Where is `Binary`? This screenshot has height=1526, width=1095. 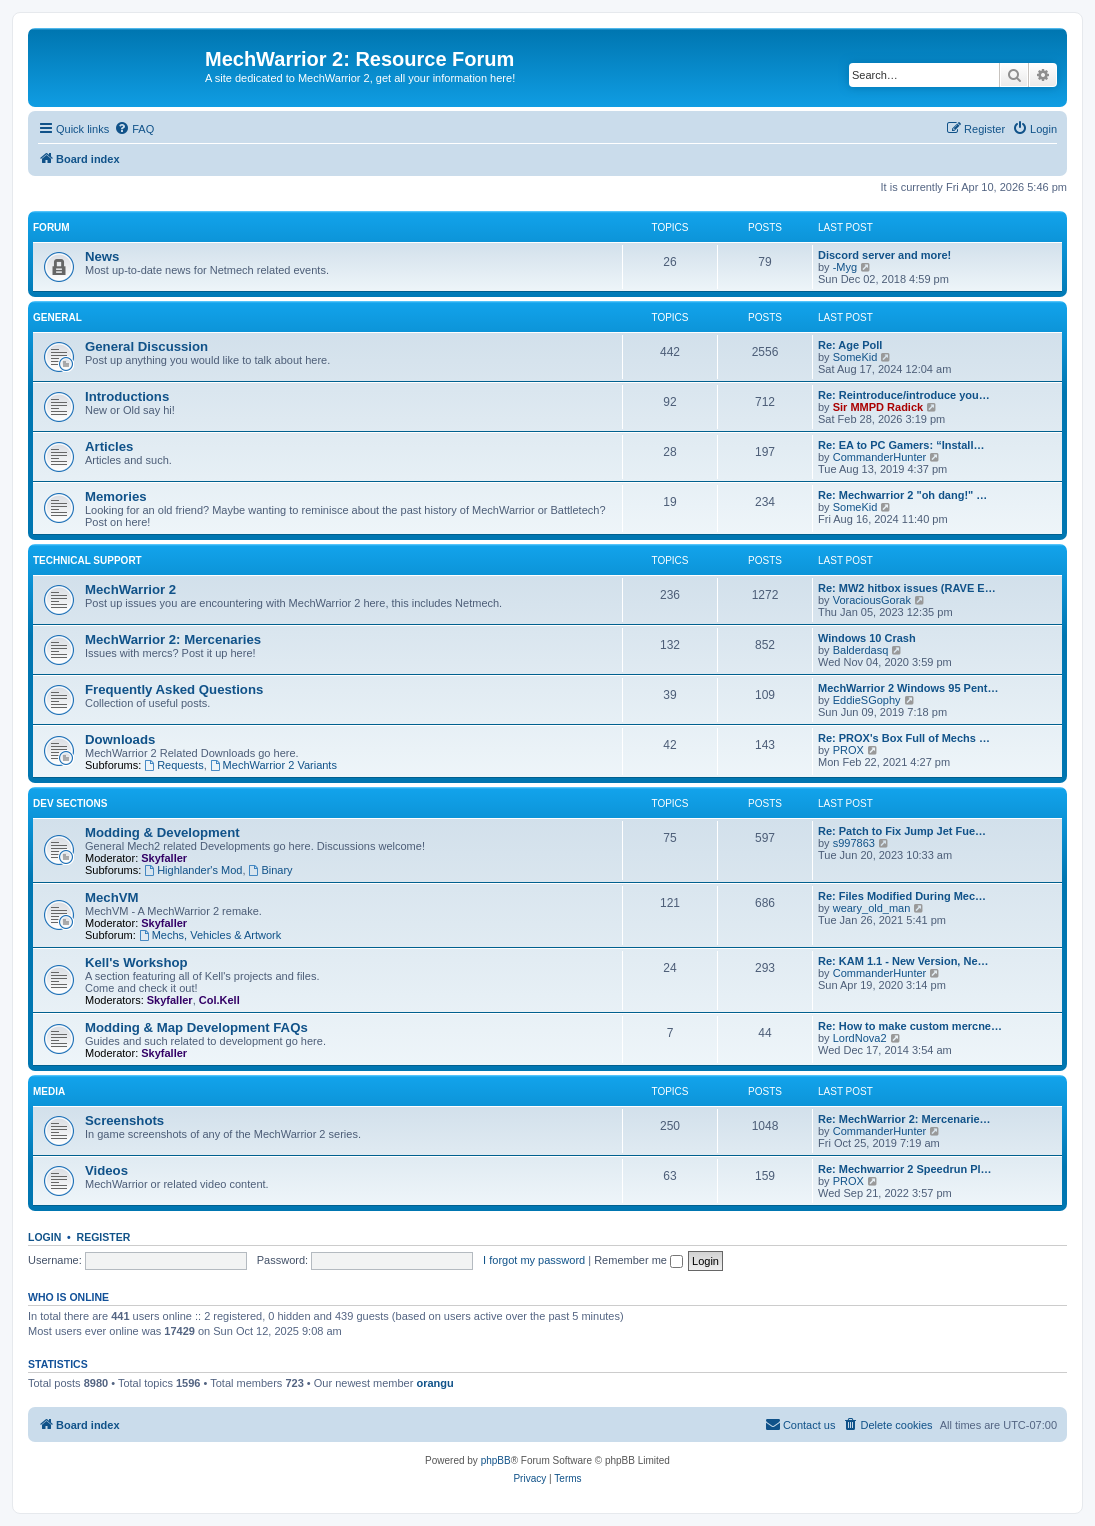
Binary is located at coordinates (271, 870).